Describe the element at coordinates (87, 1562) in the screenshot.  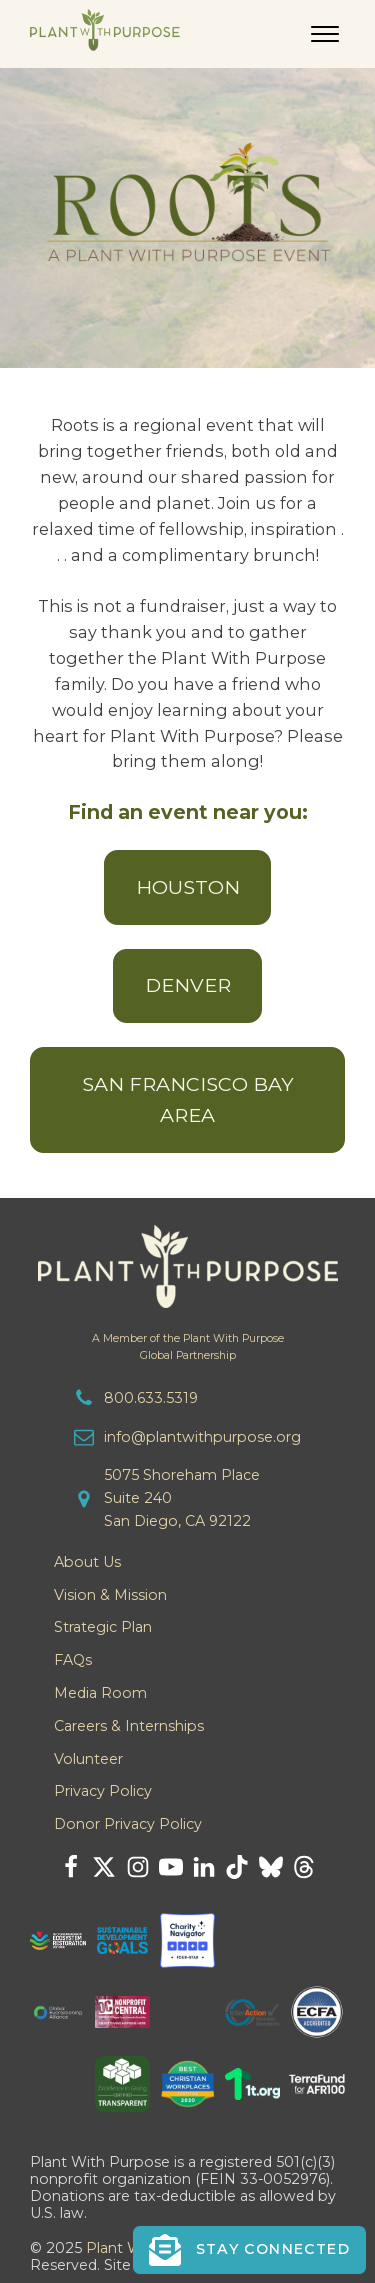
I see `About Us` at that location.